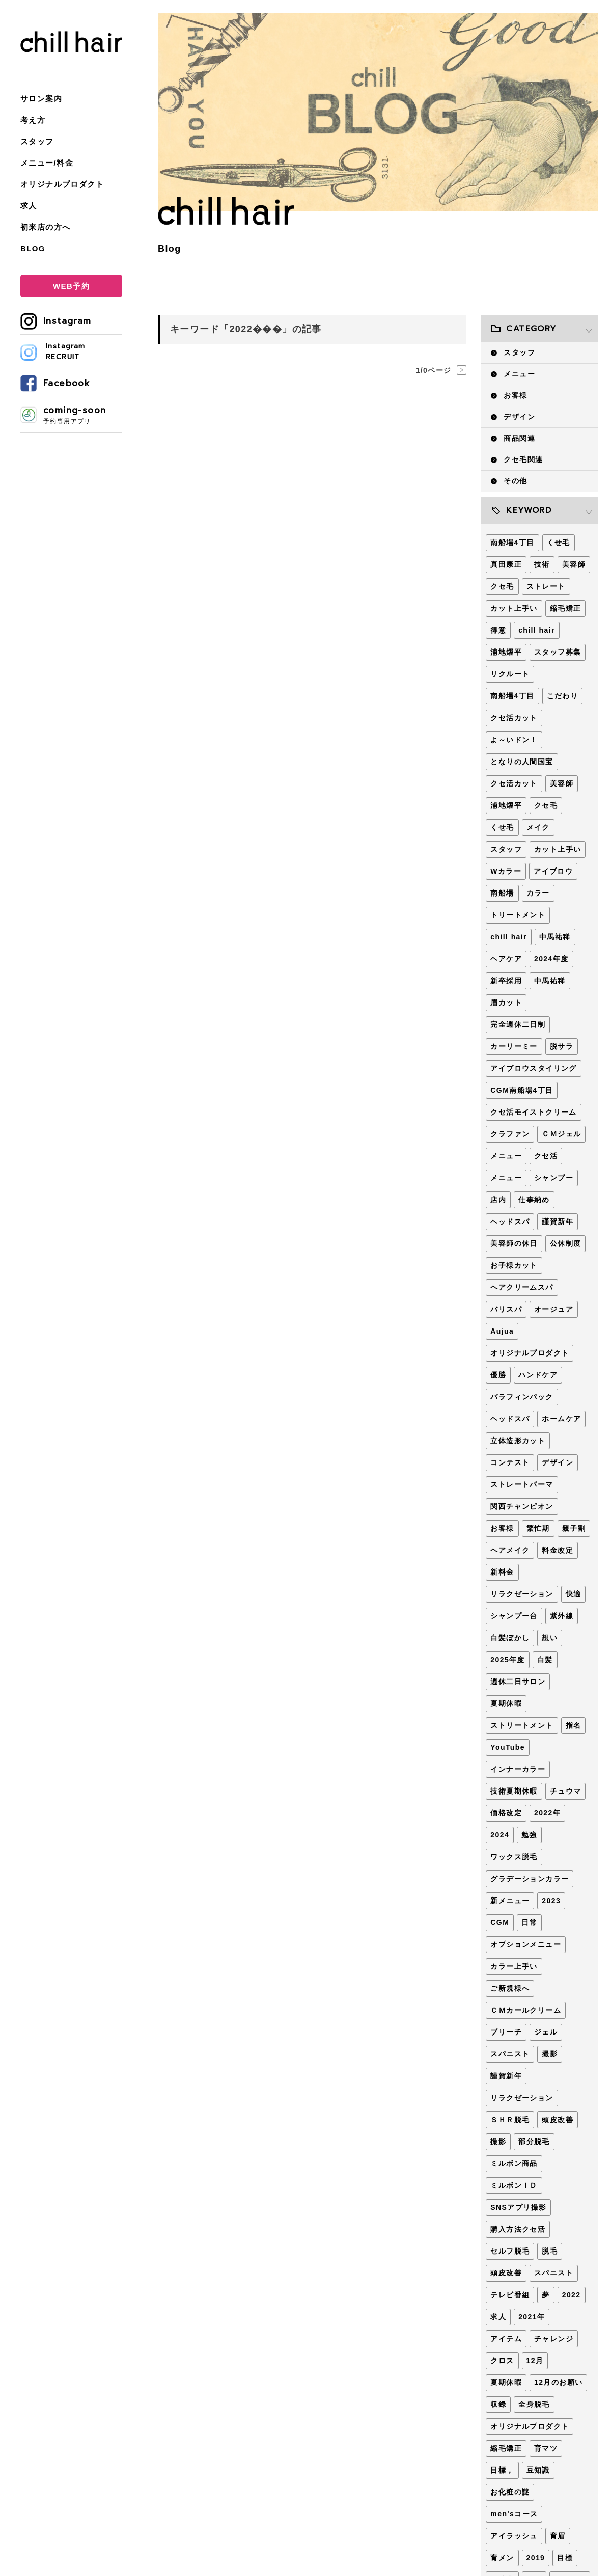 The height and width of the screenshot is (2576, 611). Describe the element at coordinates (536, 630) in the screenshot. I see `chill hair` at that location.